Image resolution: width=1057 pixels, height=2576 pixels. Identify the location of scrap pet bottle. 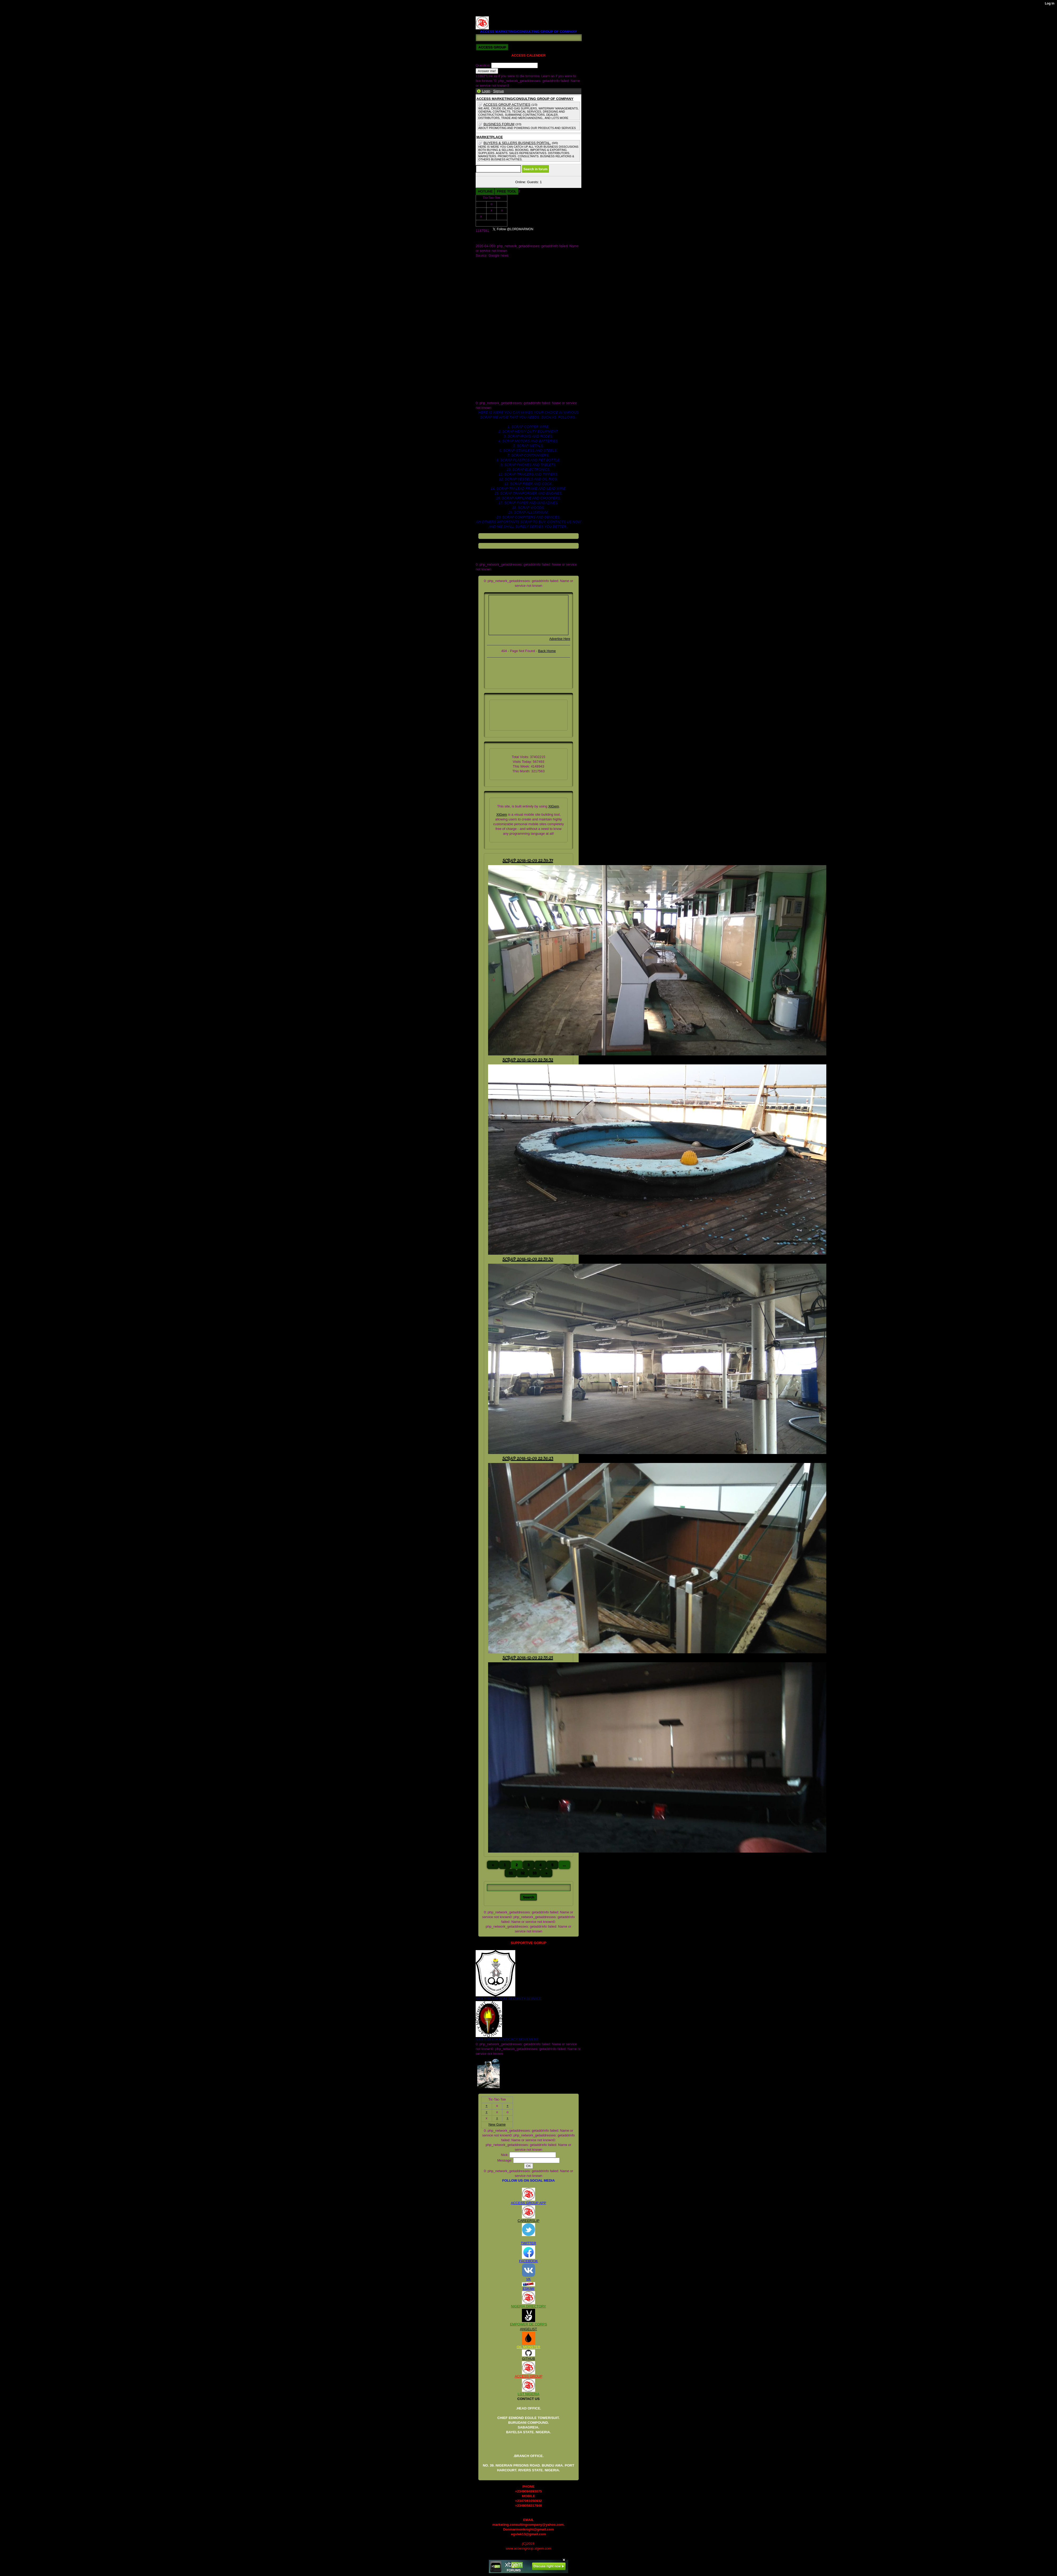
(487, 374).